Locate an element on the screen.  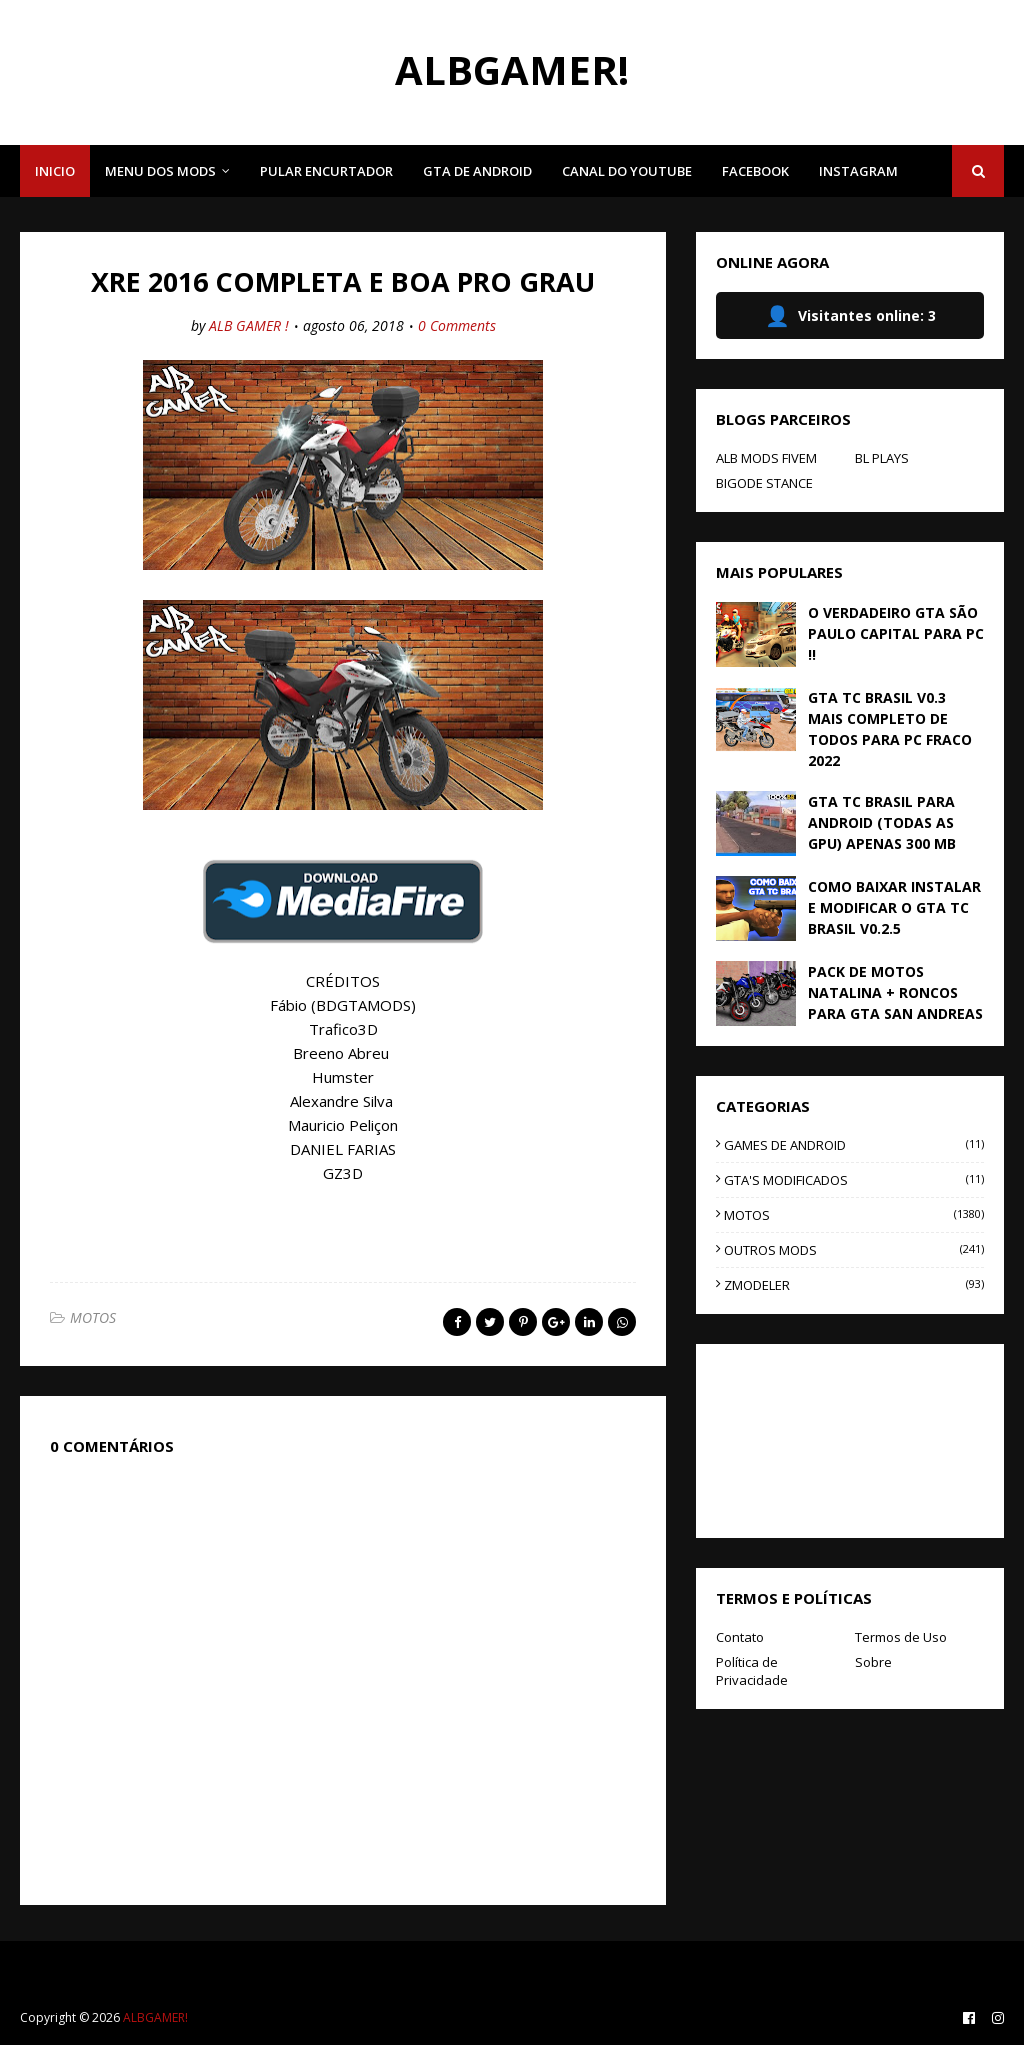
GTA TC BRASIL V0.3 MAIS COMPLETO DE TODOS PARA PC FRACO 2022 is located at coordinates (890, 729).